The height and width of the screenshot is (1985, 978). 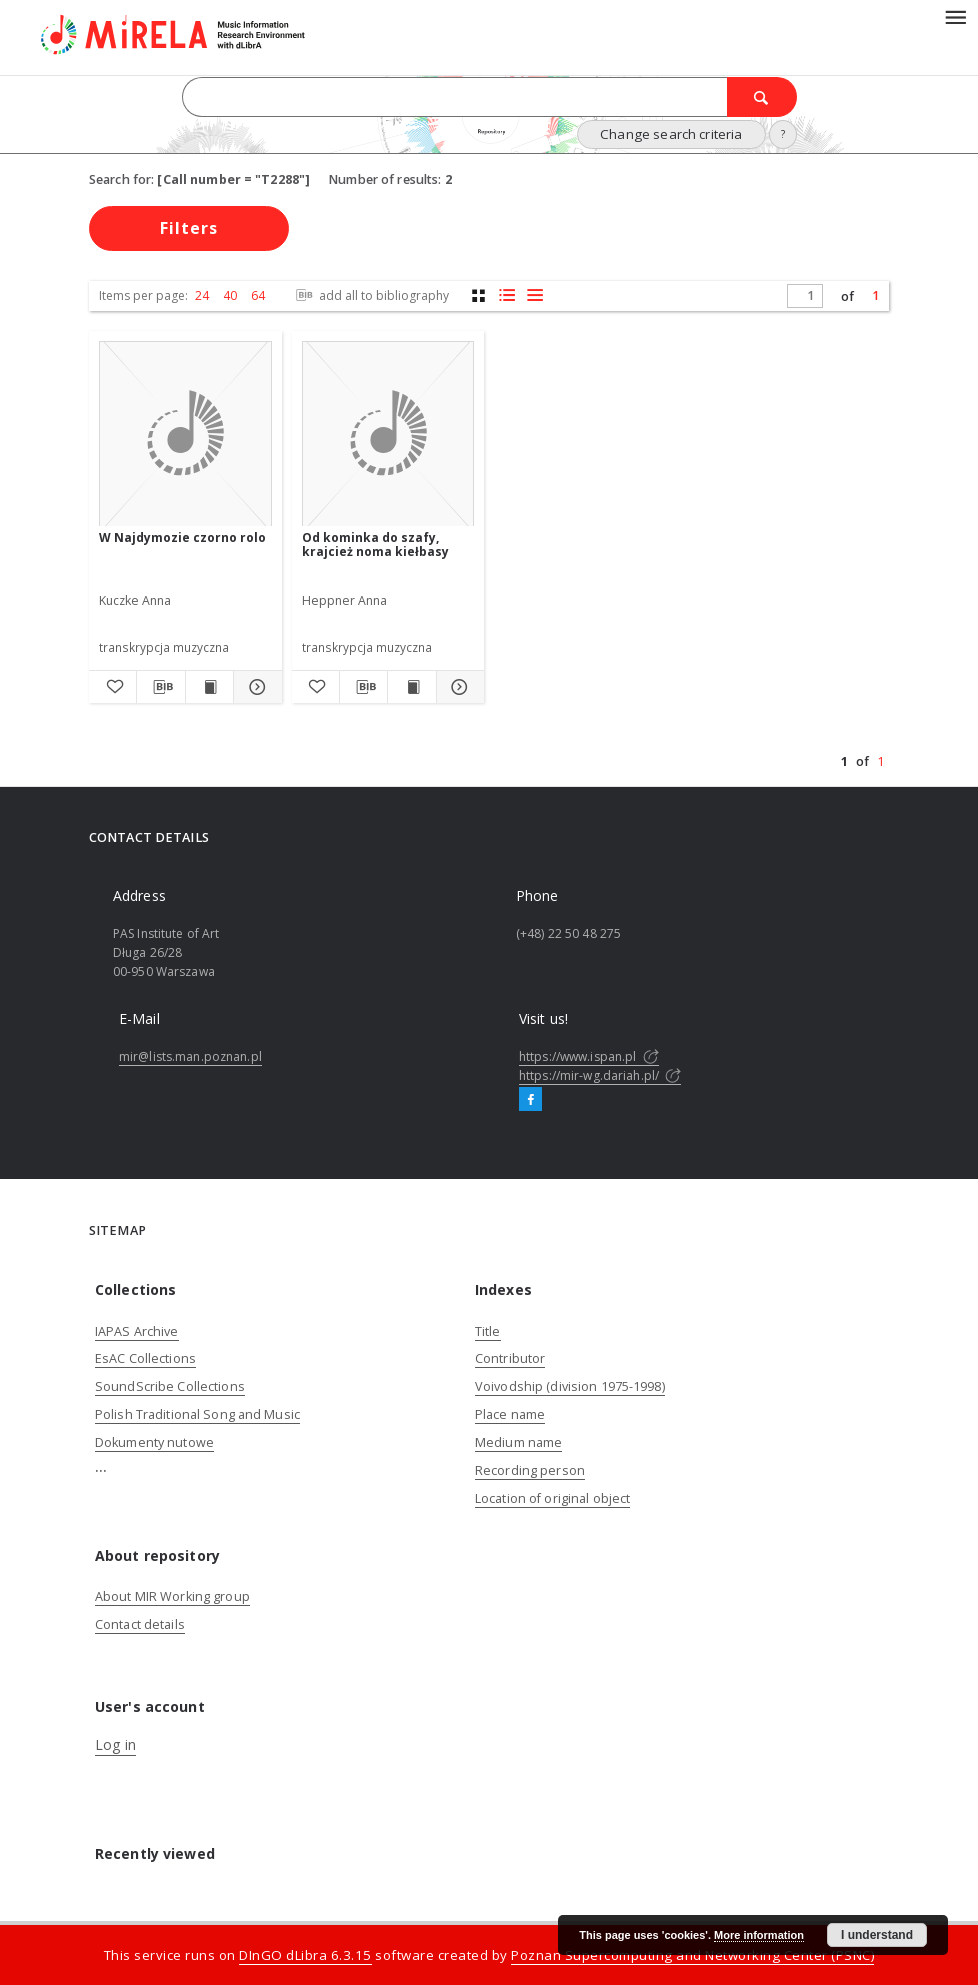 I want to click on [Menu], so click(x=955, y=16).